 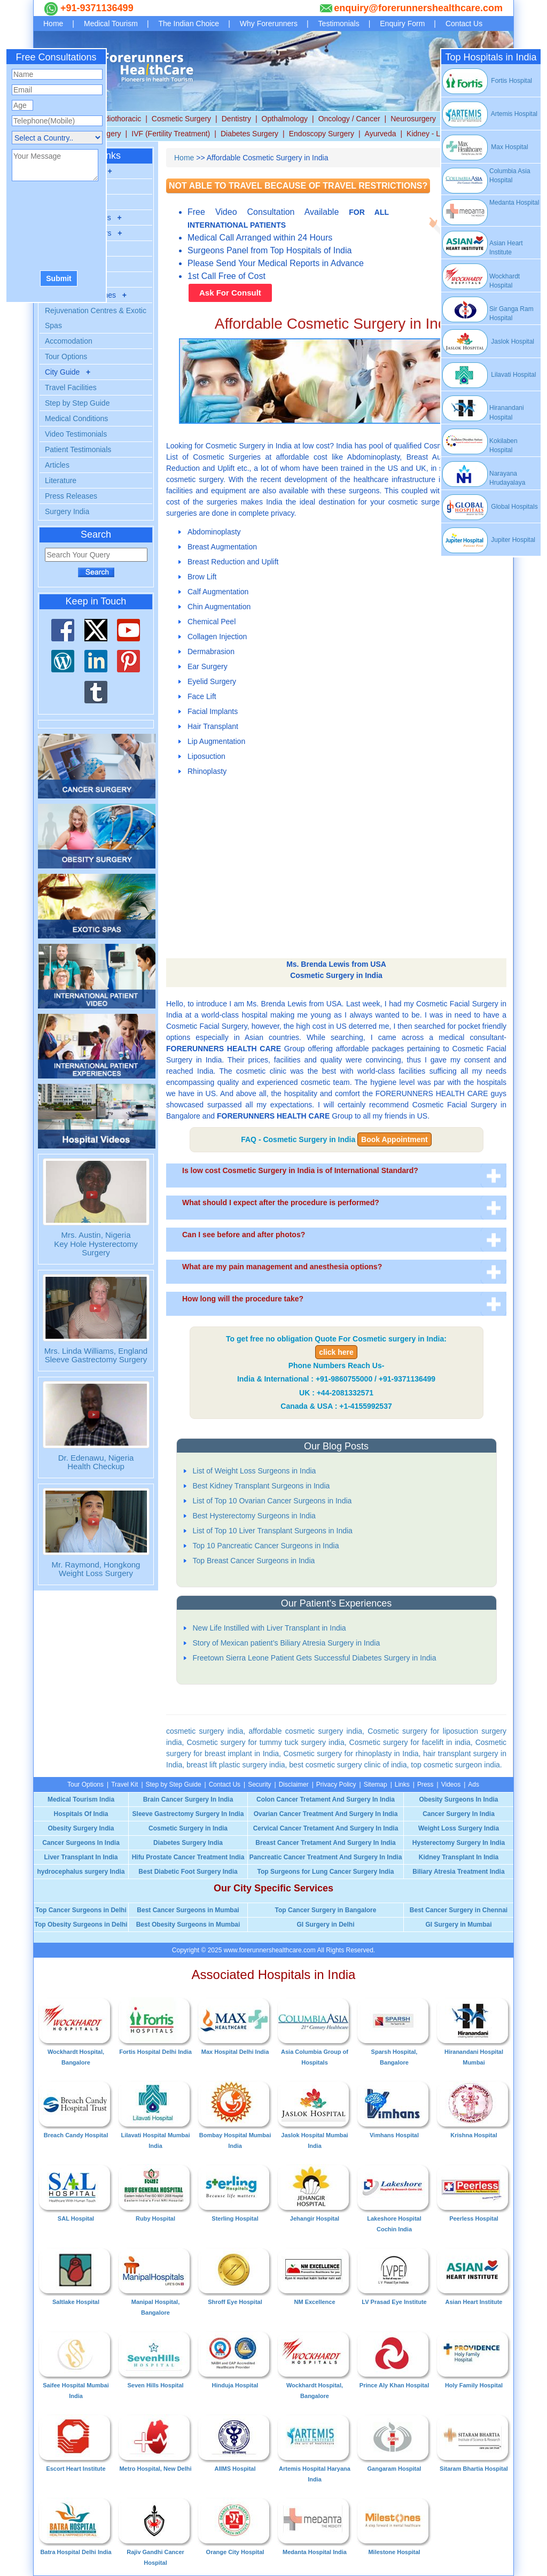 I want to click on Patient Testimonials, so click(x=78, y=449).